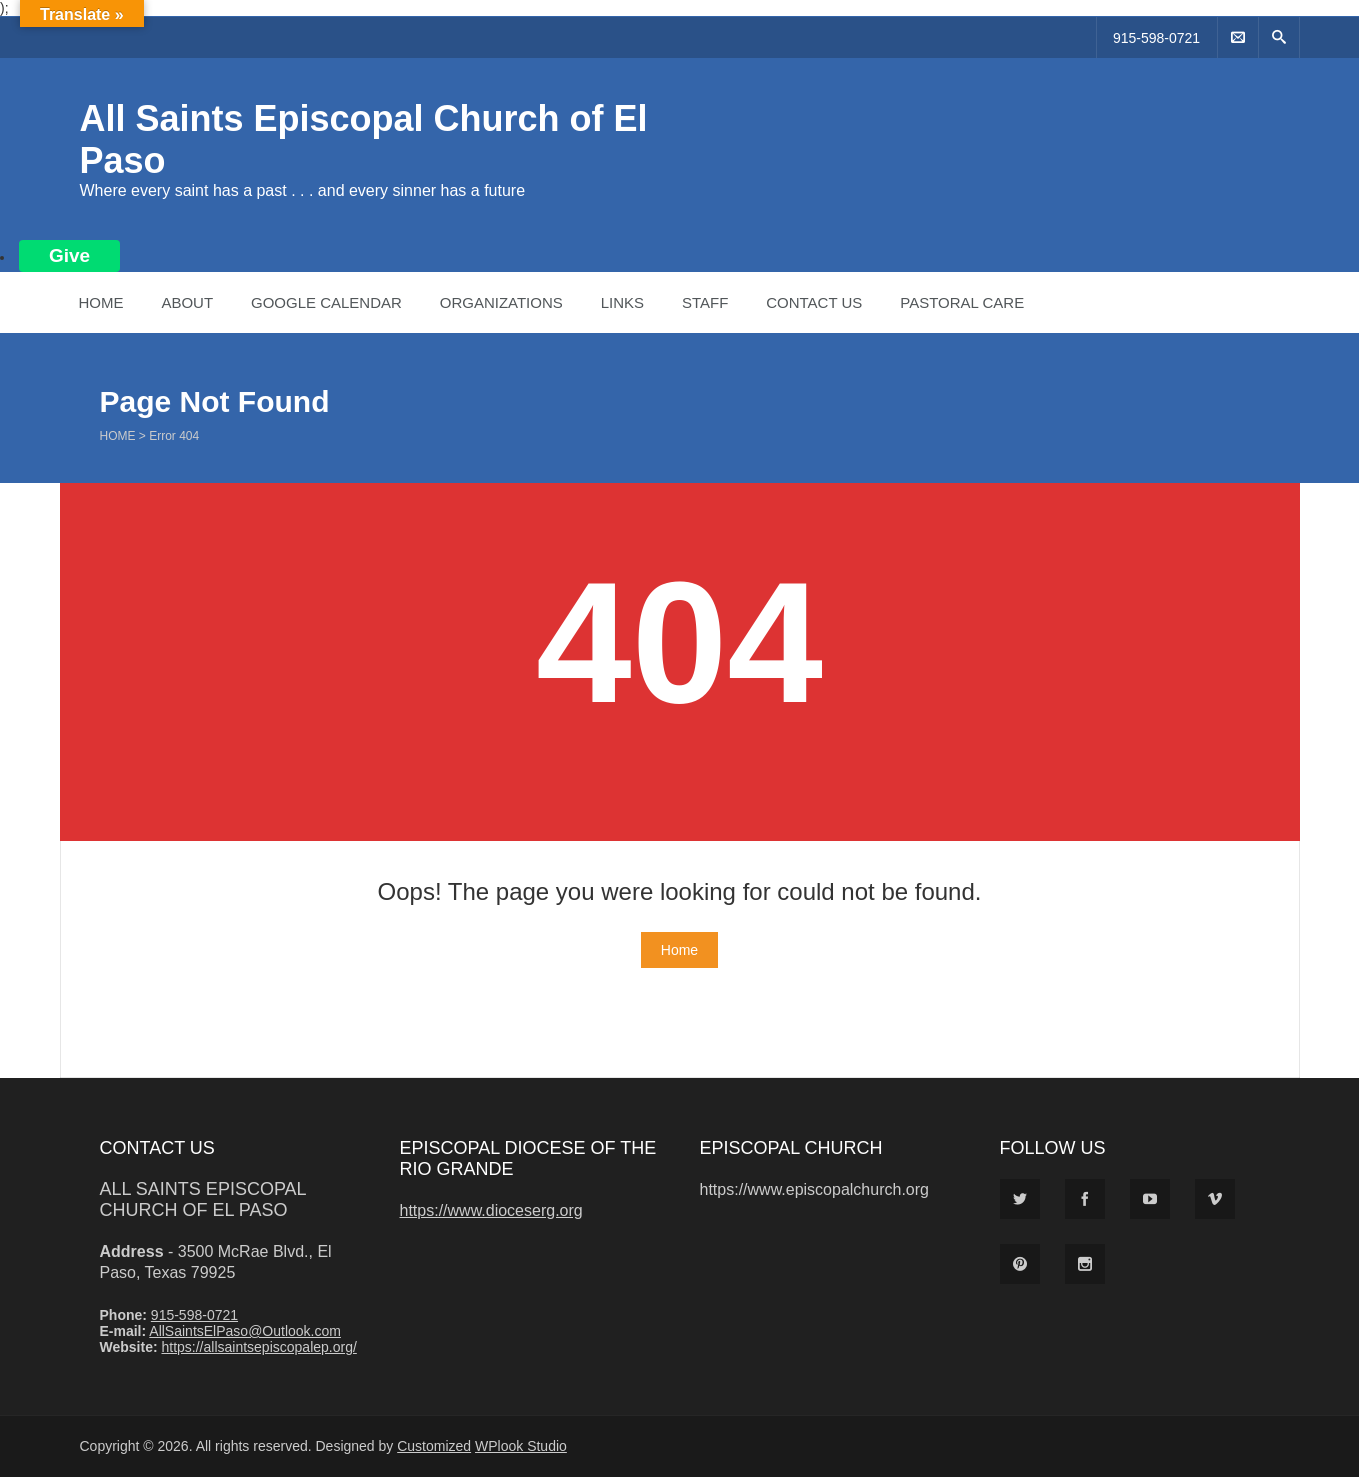  What do you see at coordinates (434, 1446) in the screenshot?
I see `Customized` at bounding box center [434, 1446].